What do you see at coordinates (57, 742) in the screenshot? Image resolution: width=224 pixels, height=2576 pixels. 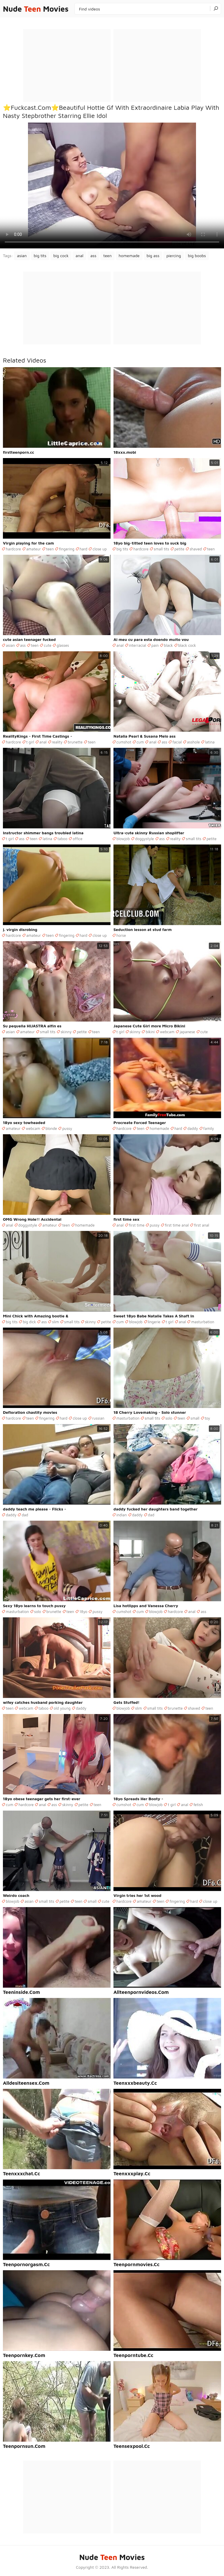 I see `reality` at bounding box center [57, 742].